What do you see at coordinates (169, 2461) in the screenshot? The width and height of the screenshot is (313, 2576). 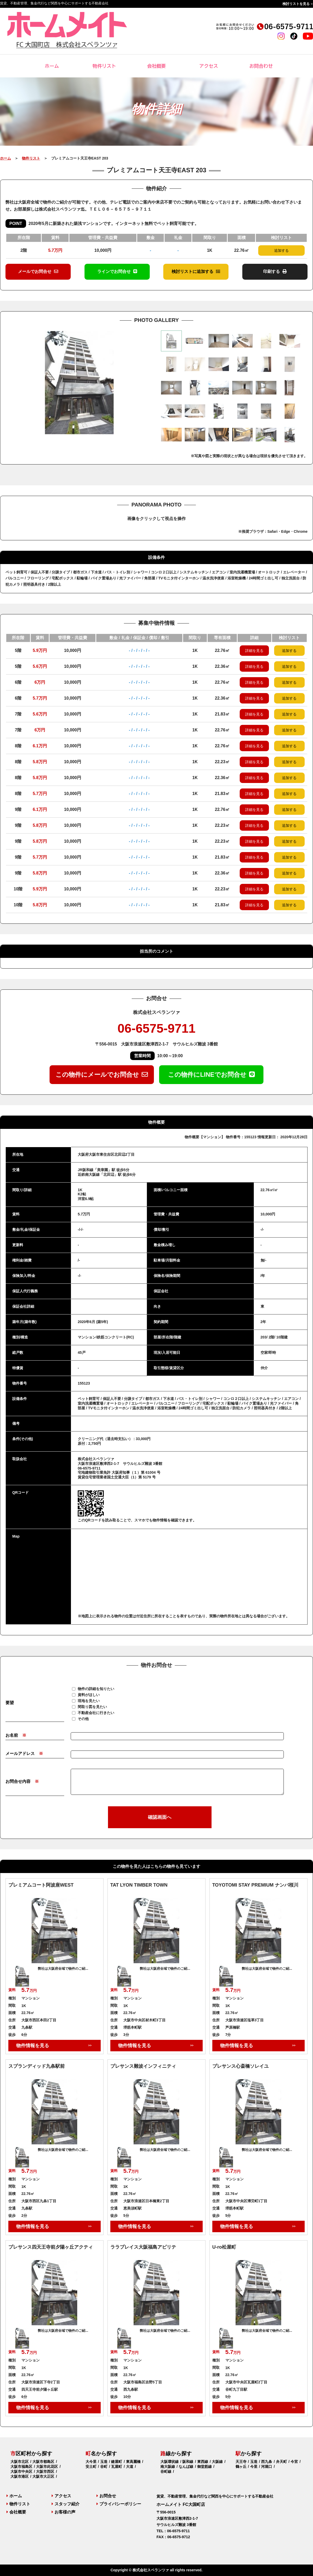 I see `大阪環状線` at bounding box center [169, 2461].